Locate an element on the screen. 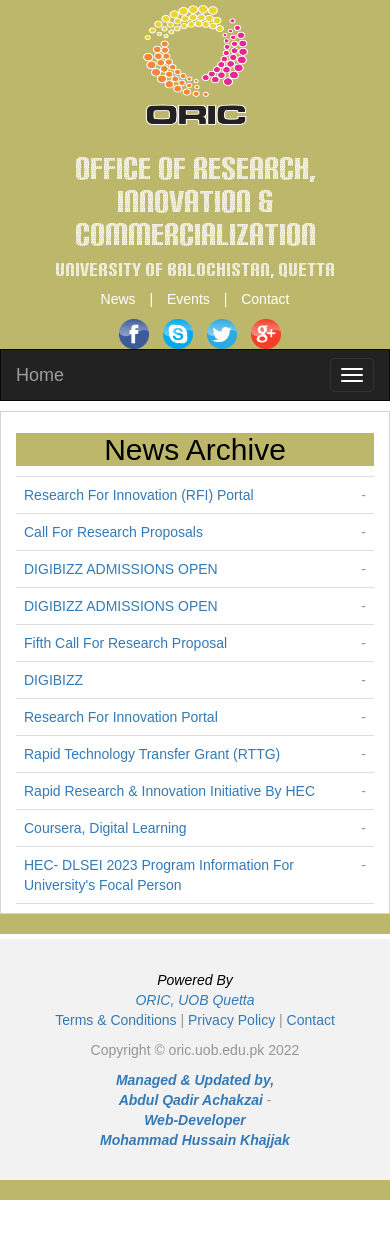  Fifth Call For Research Proposal is located at coordinates (125, 643).